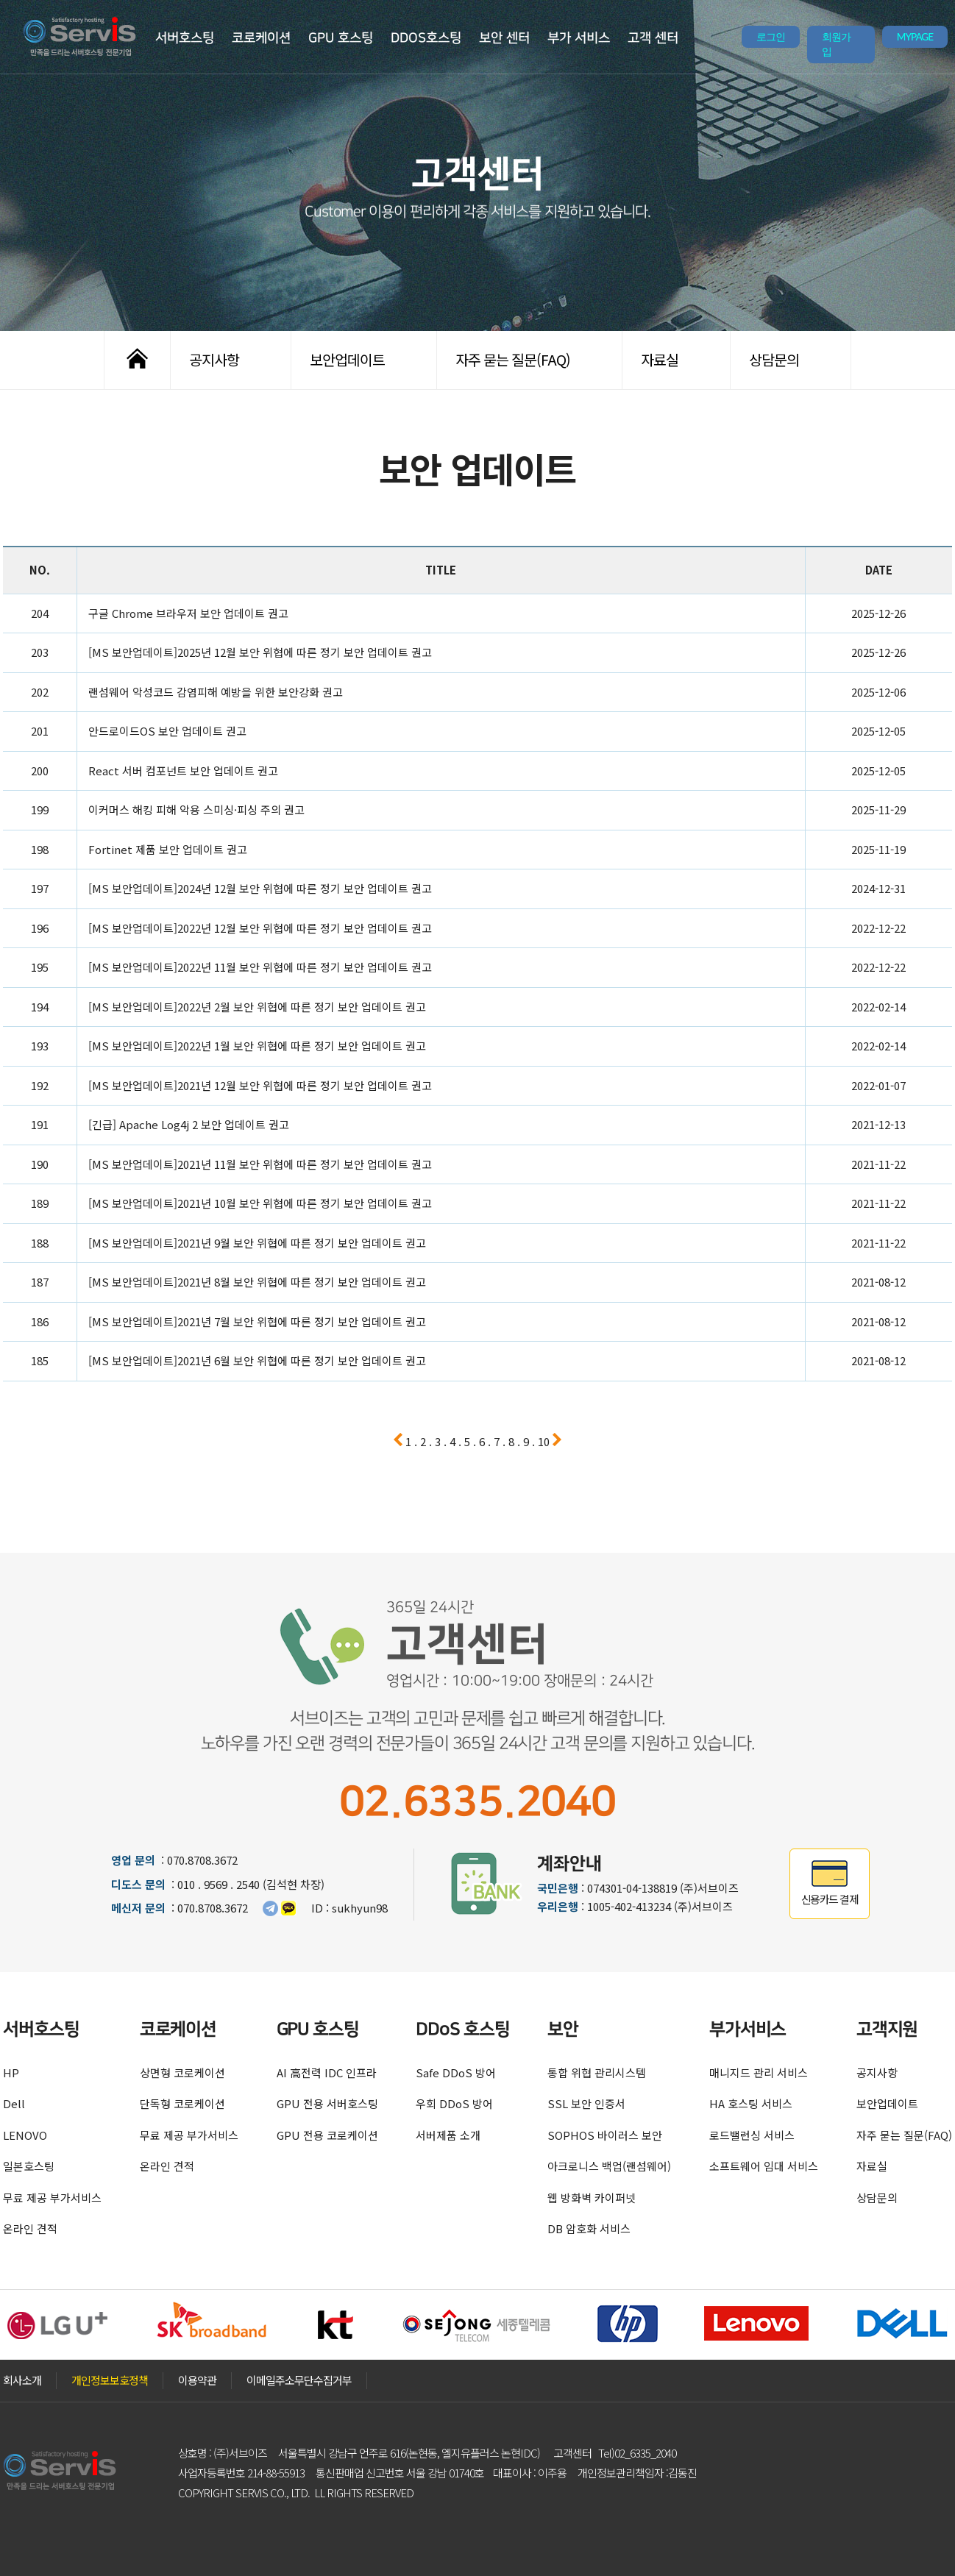  Describe the element at coordinates (589, 2228) in the screenshot. I see `DB 암호화 서비스` at that location.